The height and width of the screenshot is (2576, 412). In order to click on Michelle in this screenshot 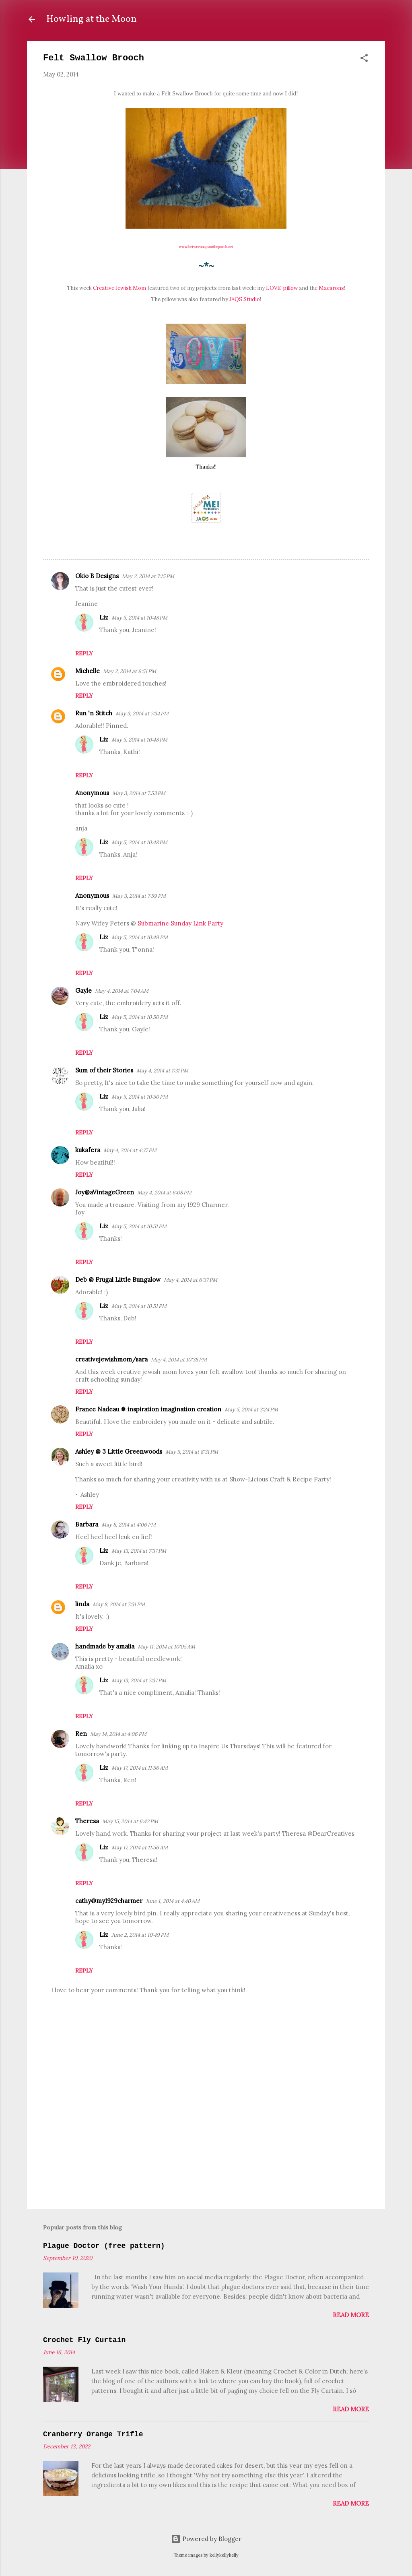, I will do `click(87, 671)`.